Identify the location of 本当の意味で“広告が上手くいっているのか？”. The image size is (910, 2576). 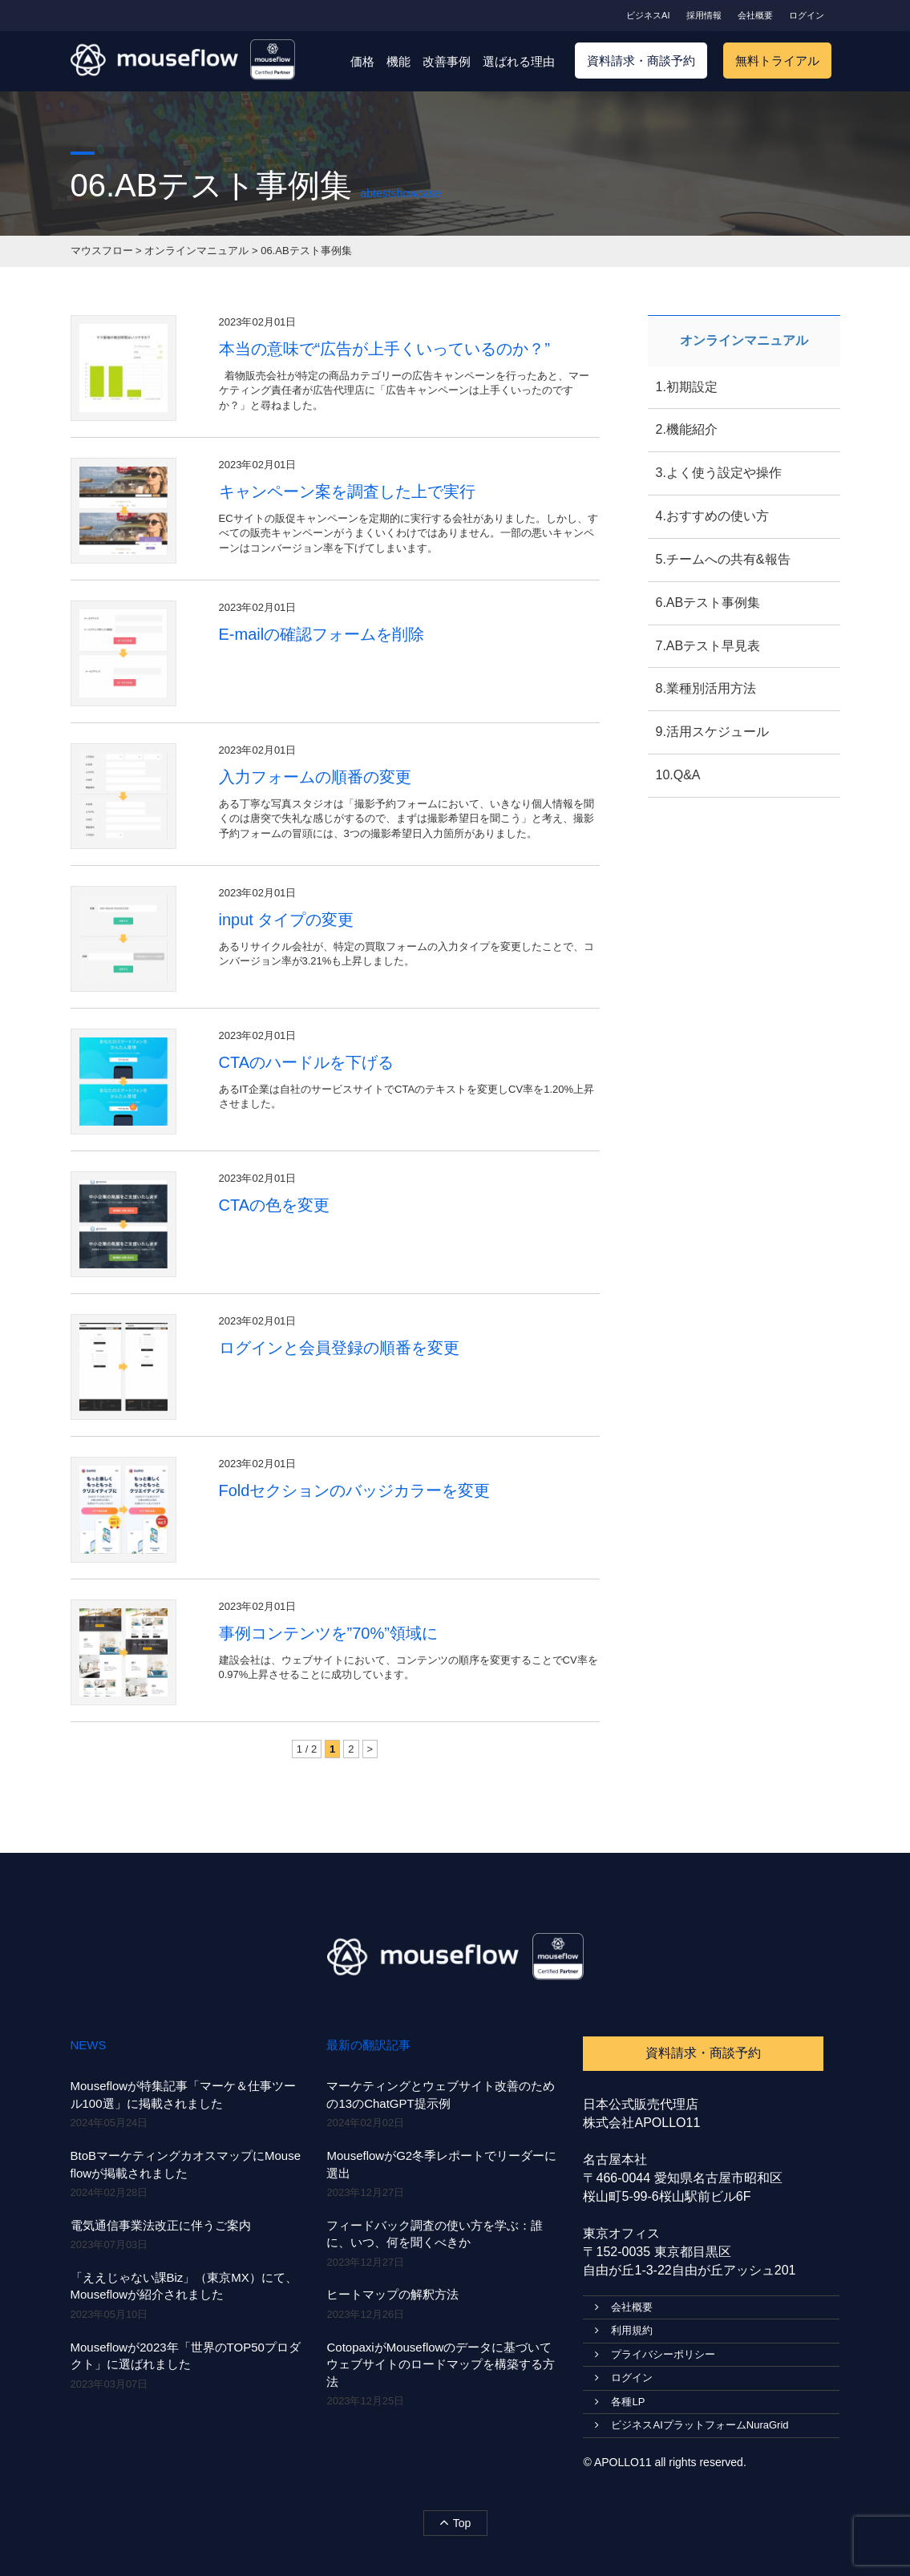
(384, 349).